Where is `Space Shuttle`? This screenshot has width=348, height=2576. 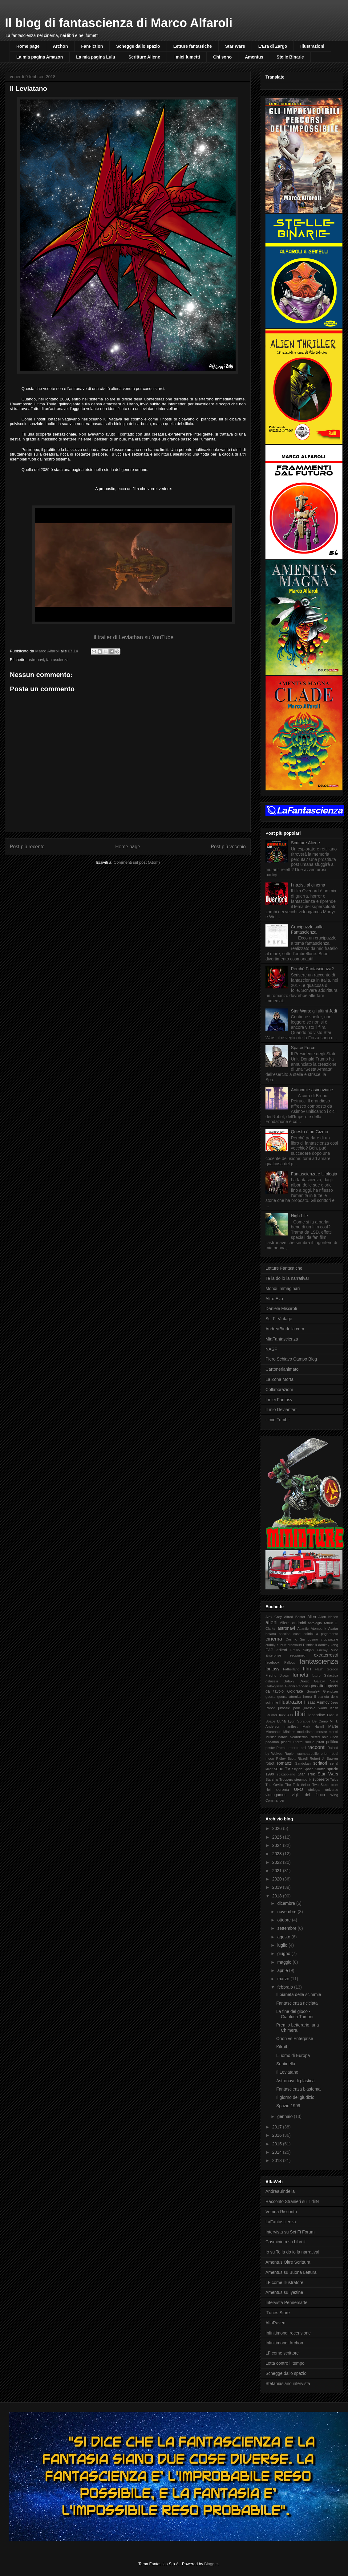 Space Shuttle is located at coordinates (315, 1769).